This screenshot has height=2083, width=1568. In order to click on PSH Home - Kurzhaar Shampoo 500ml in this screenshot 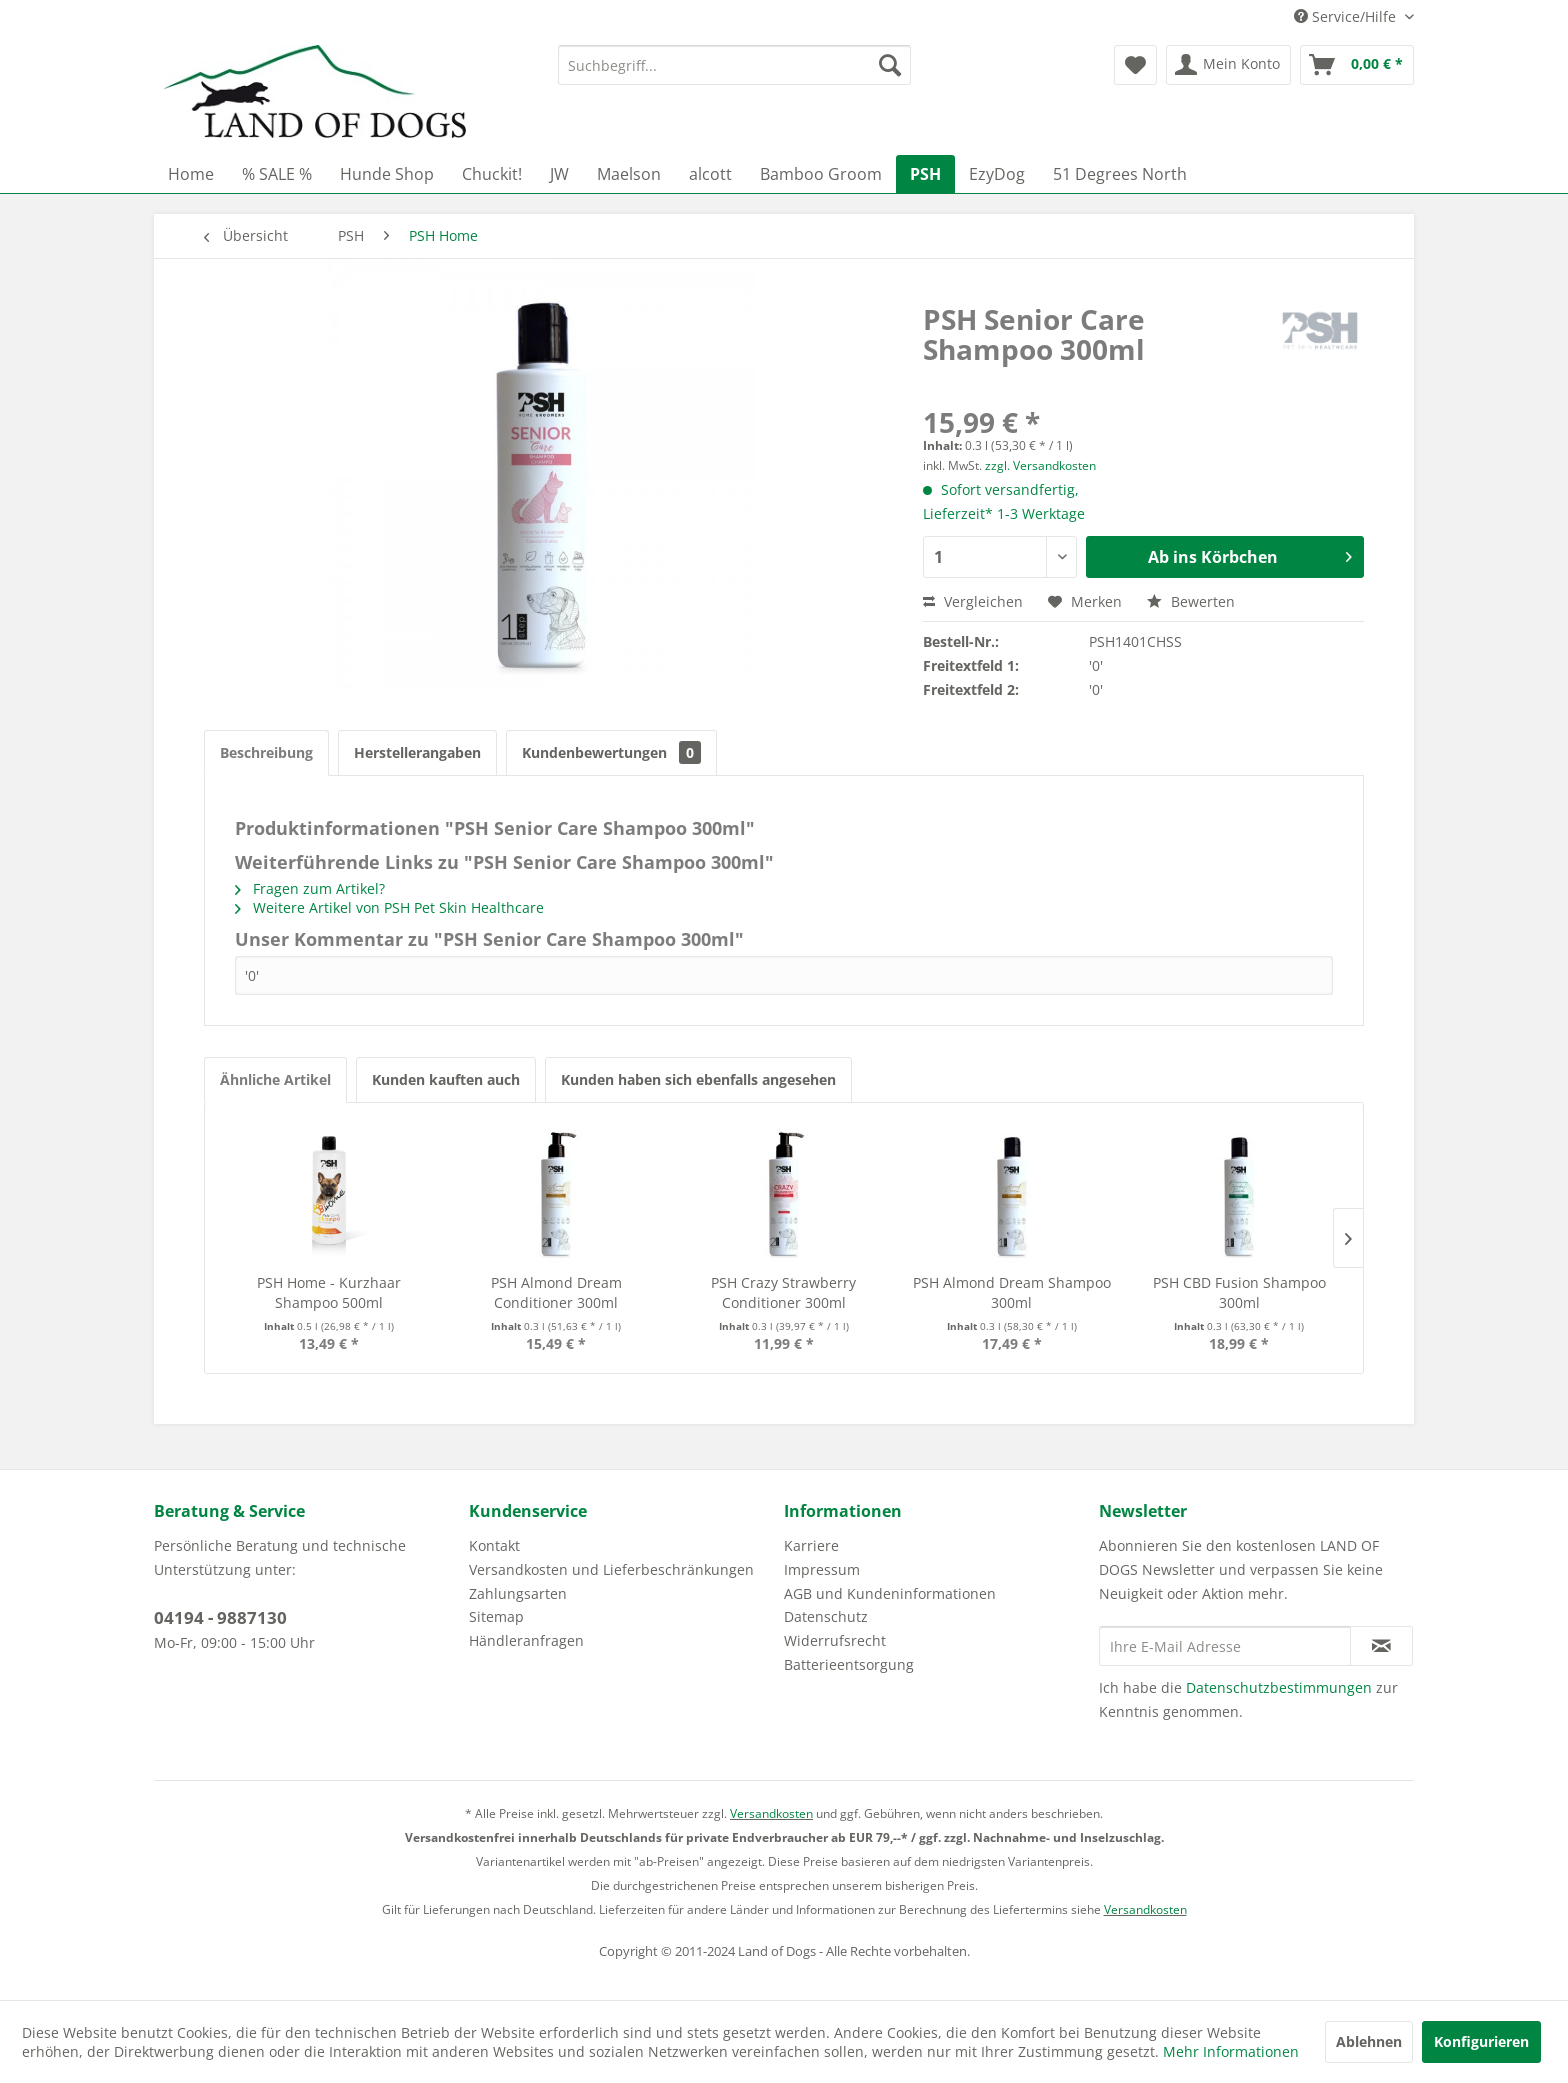, I will do `click(329, 1292)`.